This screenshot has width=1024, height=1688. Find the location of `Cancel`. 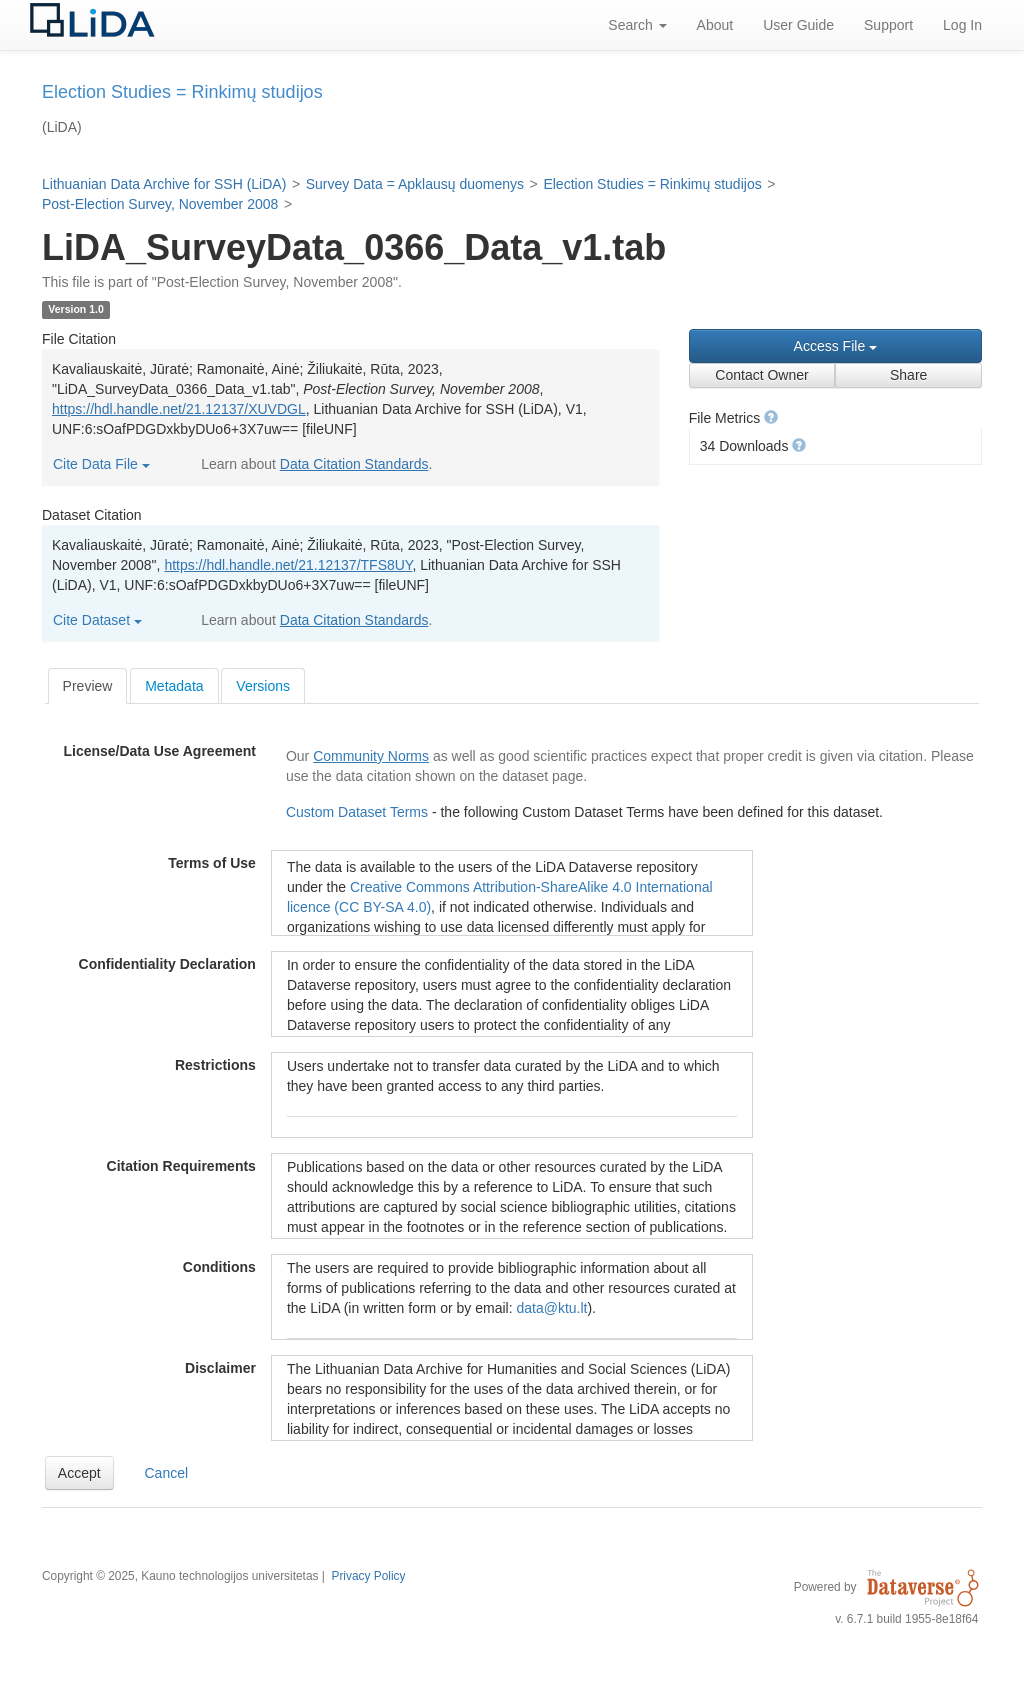

Cancel is located at coordinates (167, 1473).